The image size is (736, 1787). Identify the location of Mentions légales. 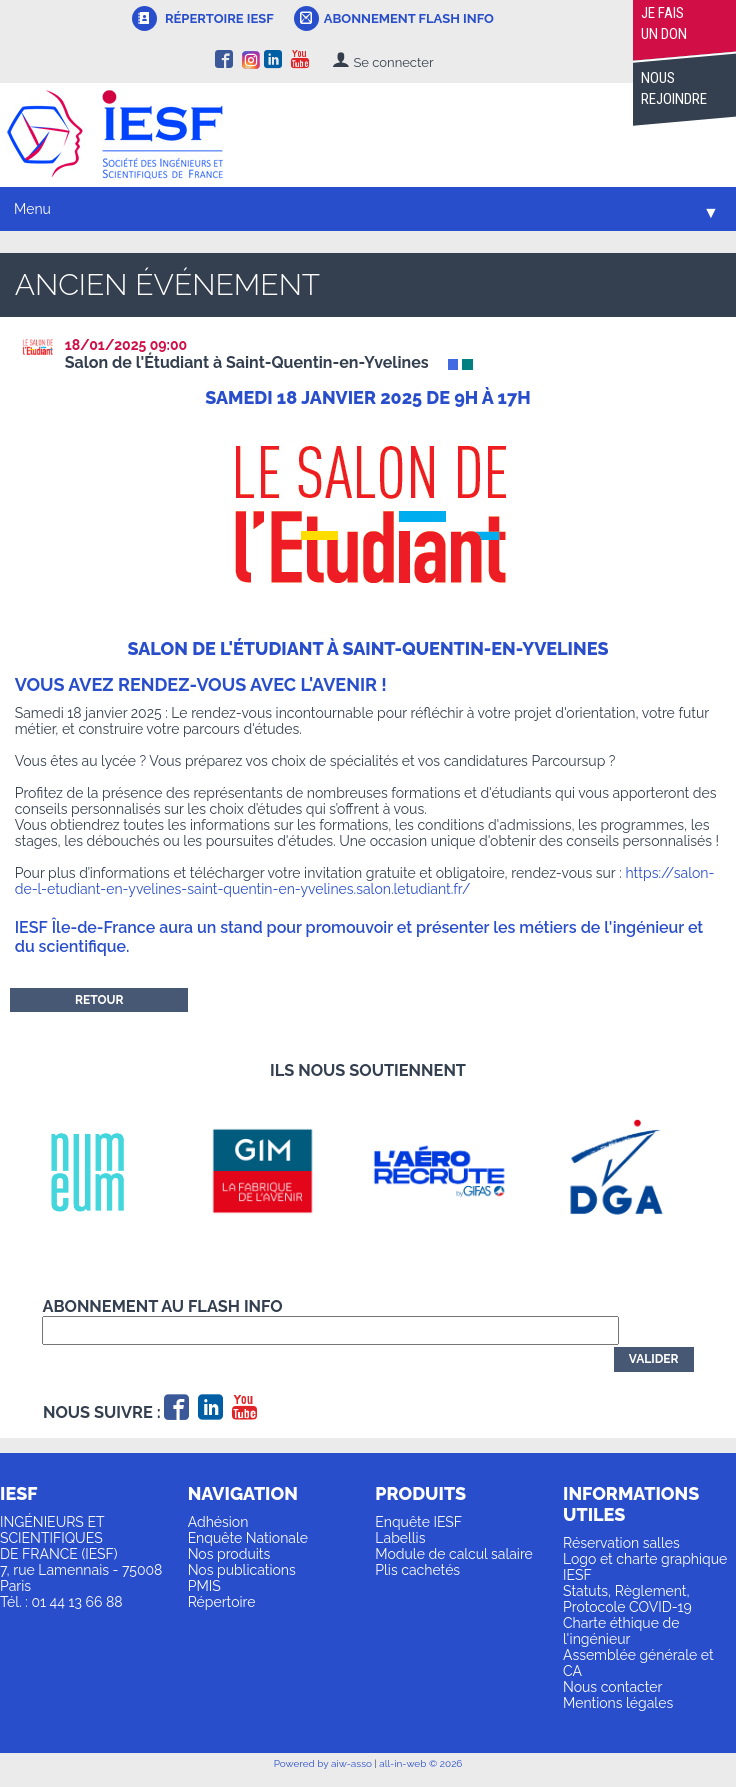
(618, 1703).